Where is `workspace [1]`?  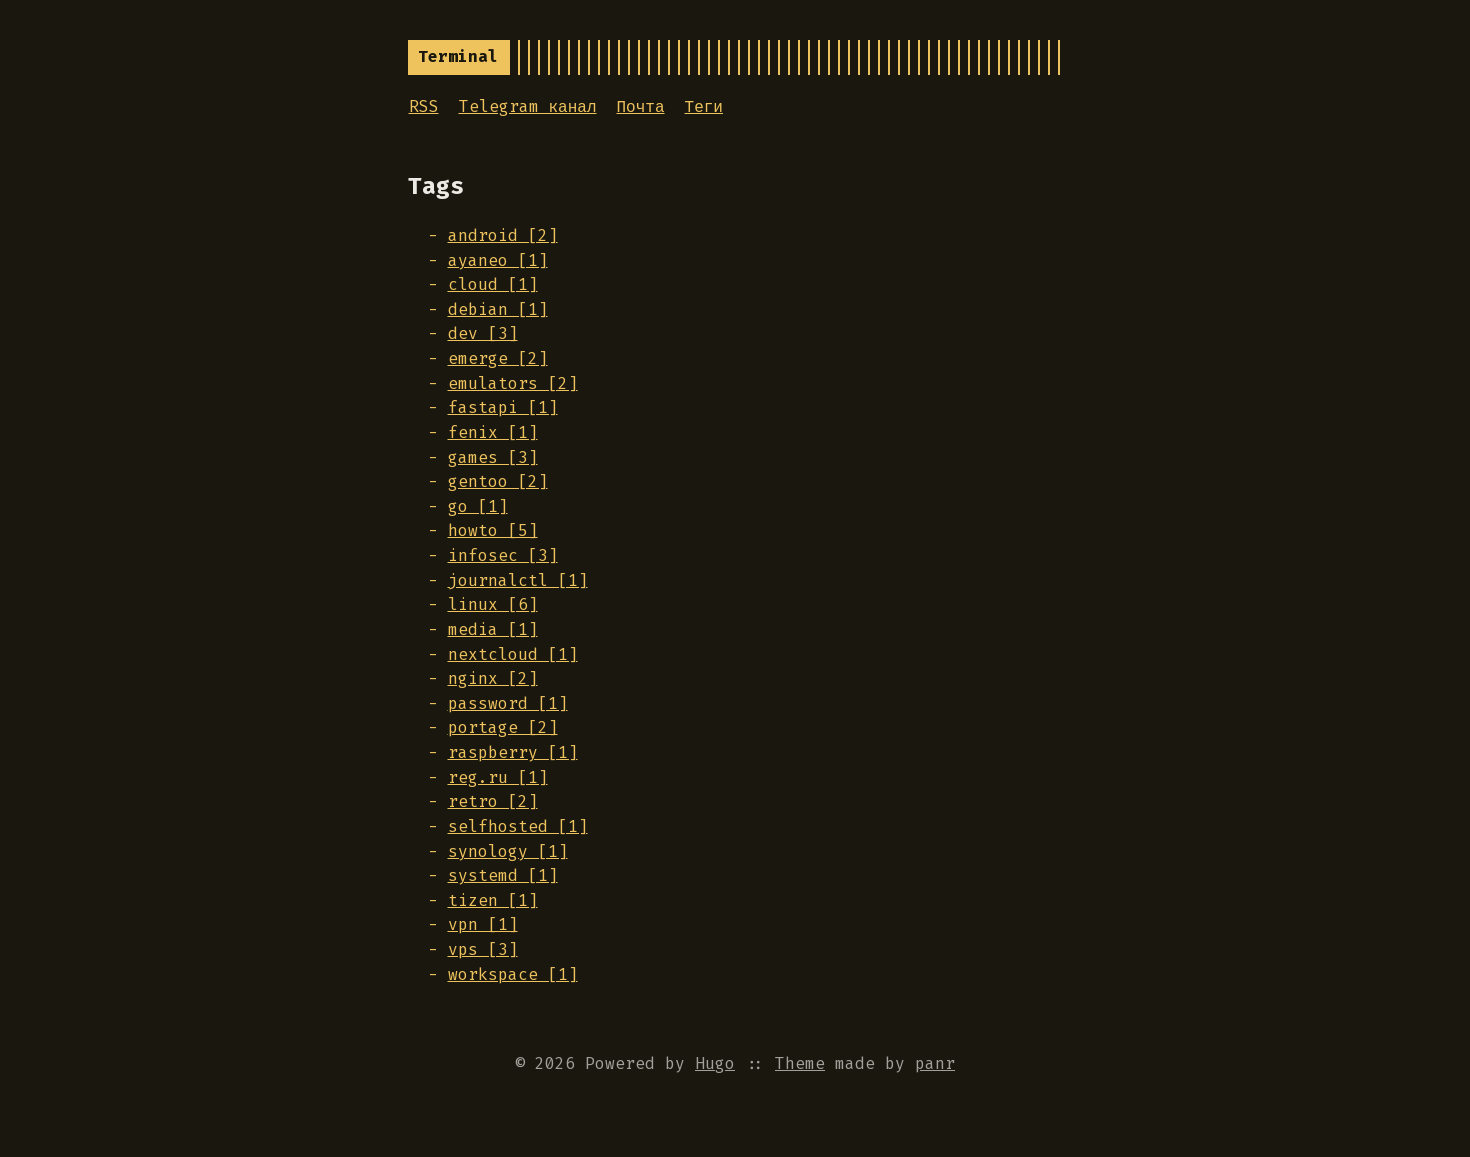
workspace [1] is located at coordinates (513, 974).